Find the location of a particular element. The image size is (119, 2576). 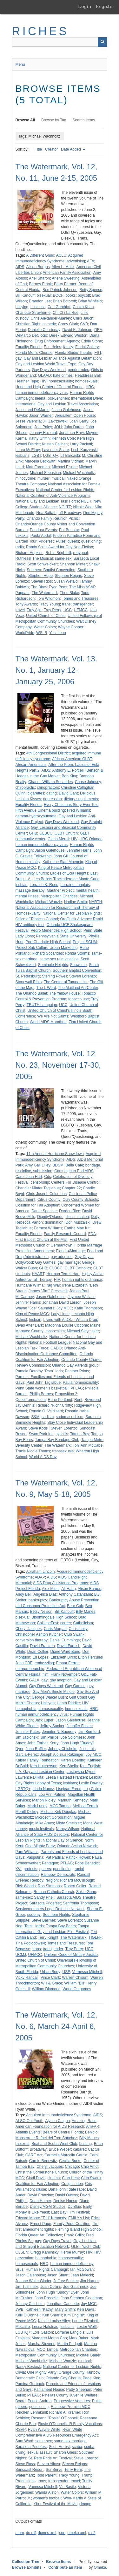

Herman Terrell Hart is located at coordinates (62, 1274).